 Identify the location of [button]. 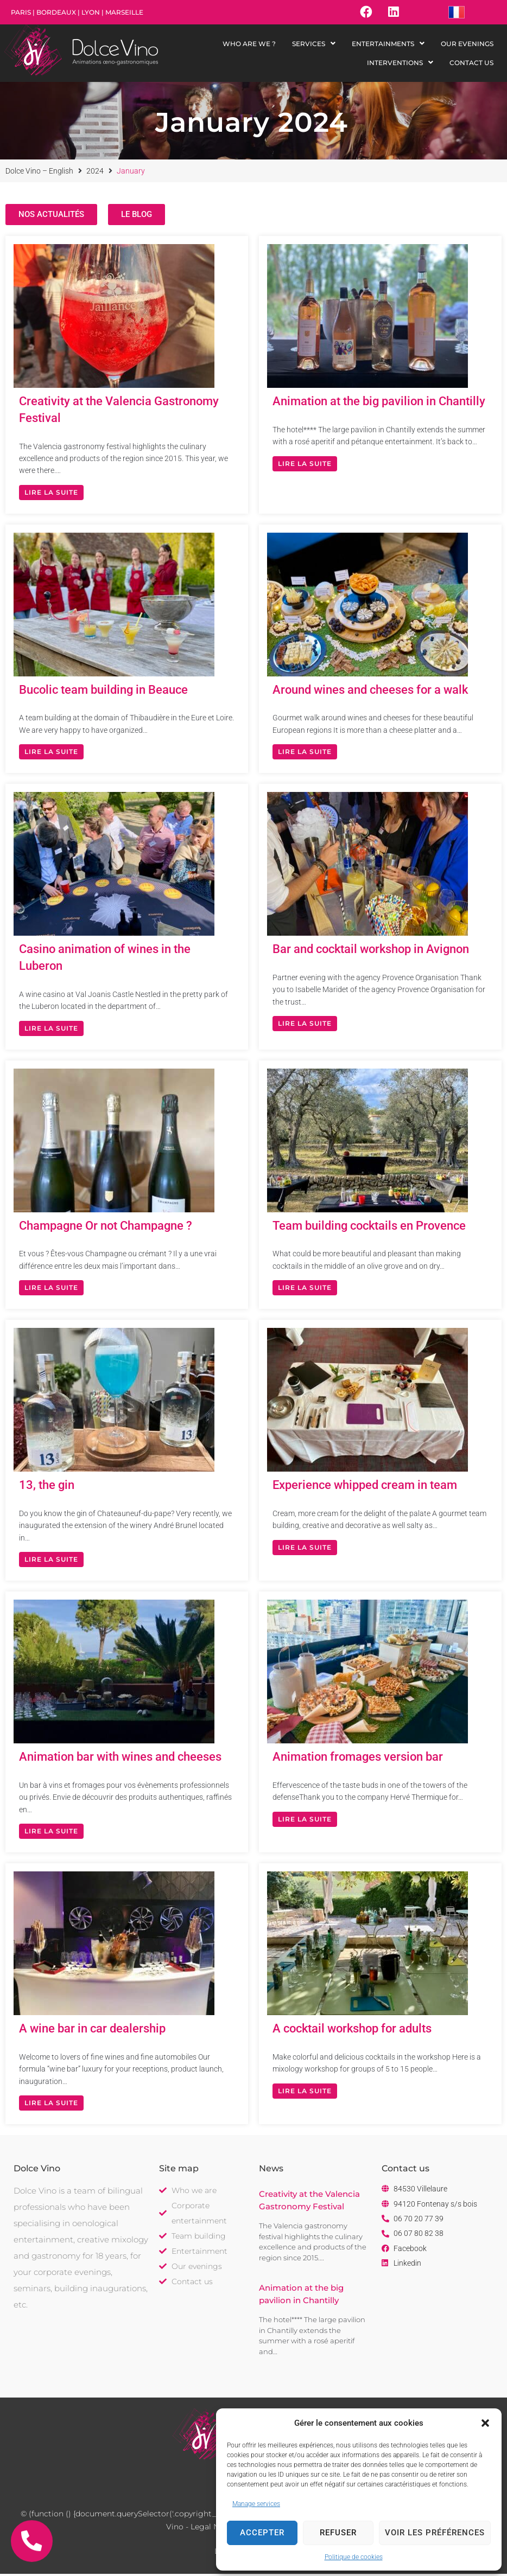
(485, 2423).